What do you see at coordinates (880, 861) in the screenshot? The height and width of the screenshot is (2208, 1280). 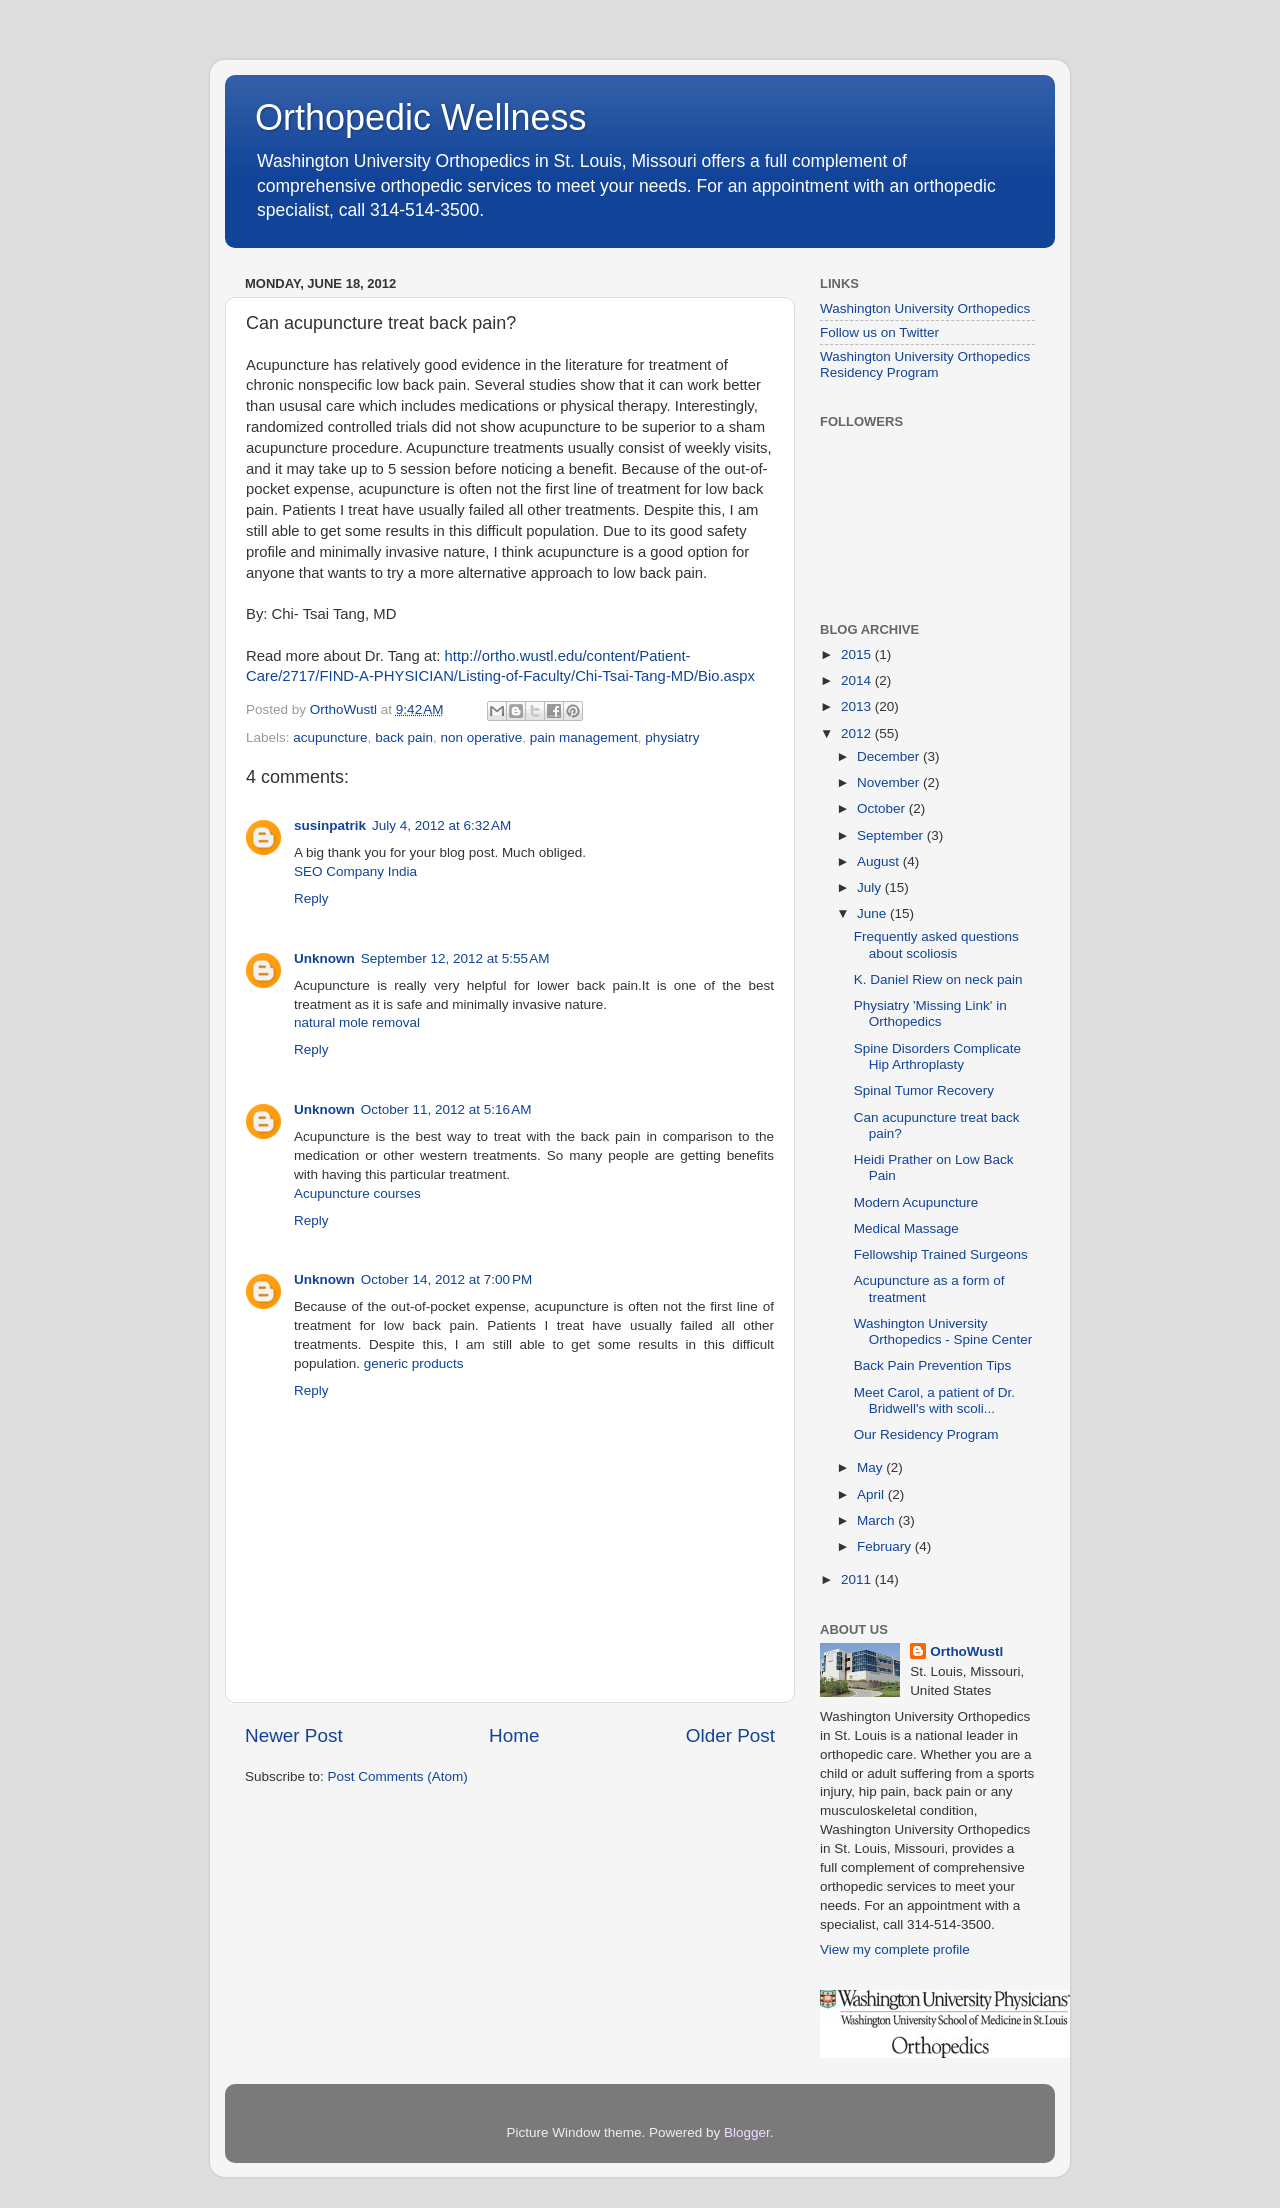 I see `August` at bounding box center [880, 861].